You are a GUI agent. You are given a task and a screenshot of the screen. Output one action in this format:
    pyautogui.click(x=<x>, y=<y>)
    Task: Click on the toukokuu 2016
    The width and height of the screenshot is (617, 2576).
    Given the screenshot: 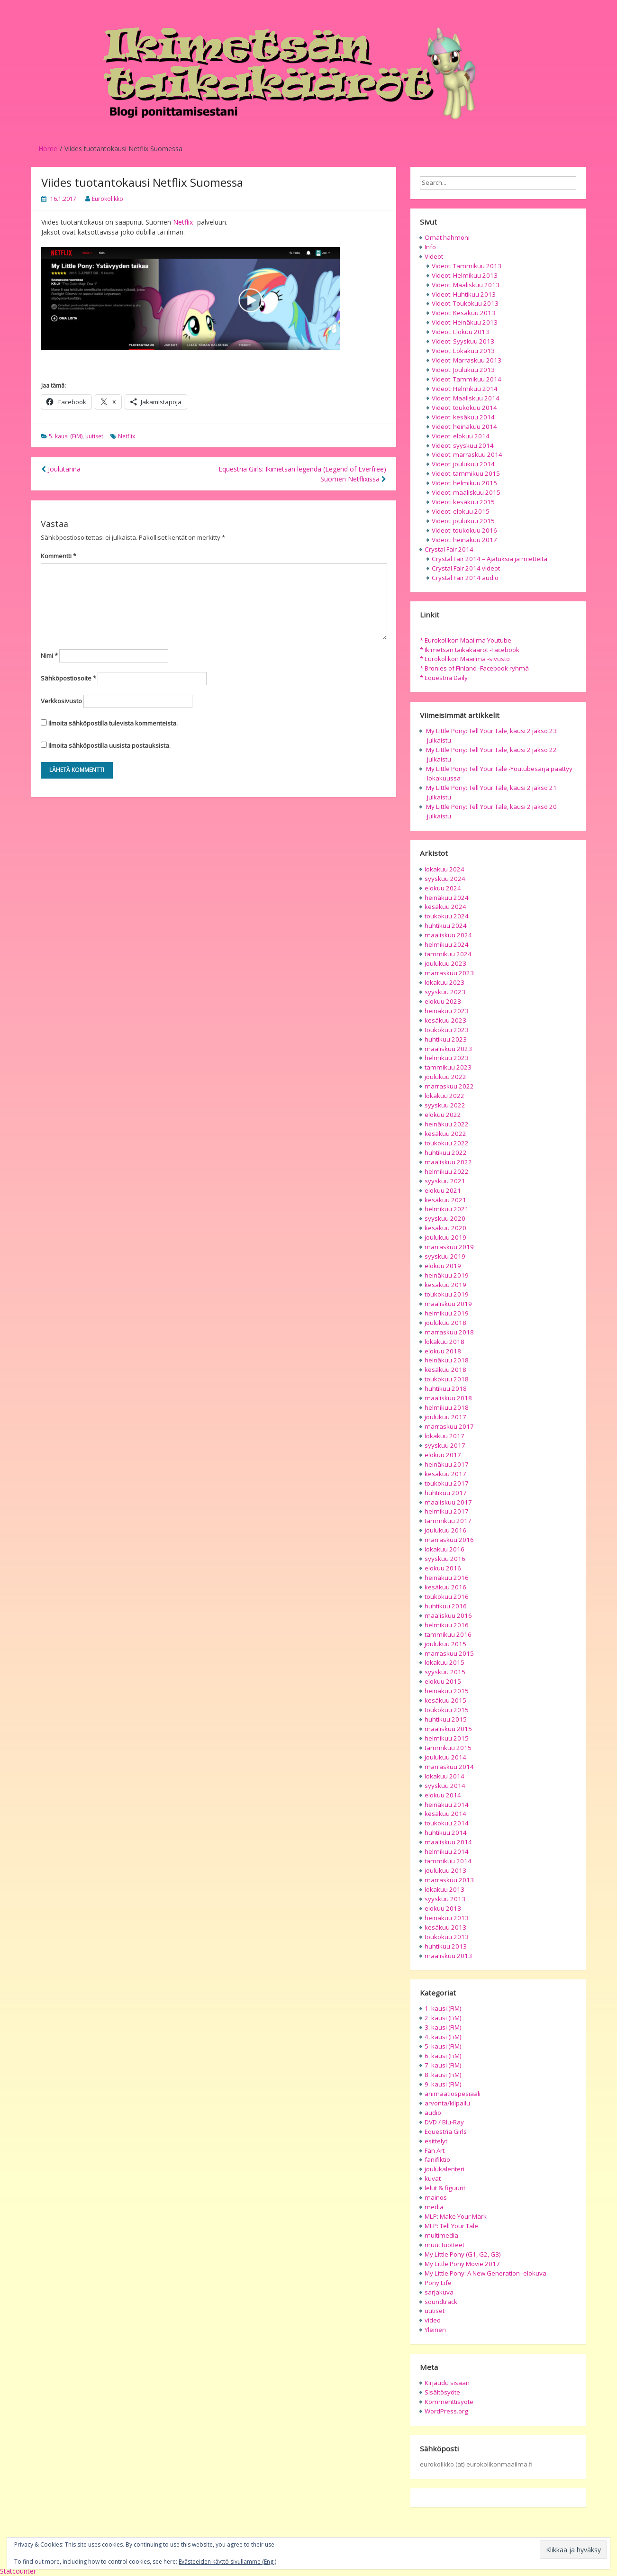 What is the action you would take?
    pyautogui.click(x=447, y=1596)
    